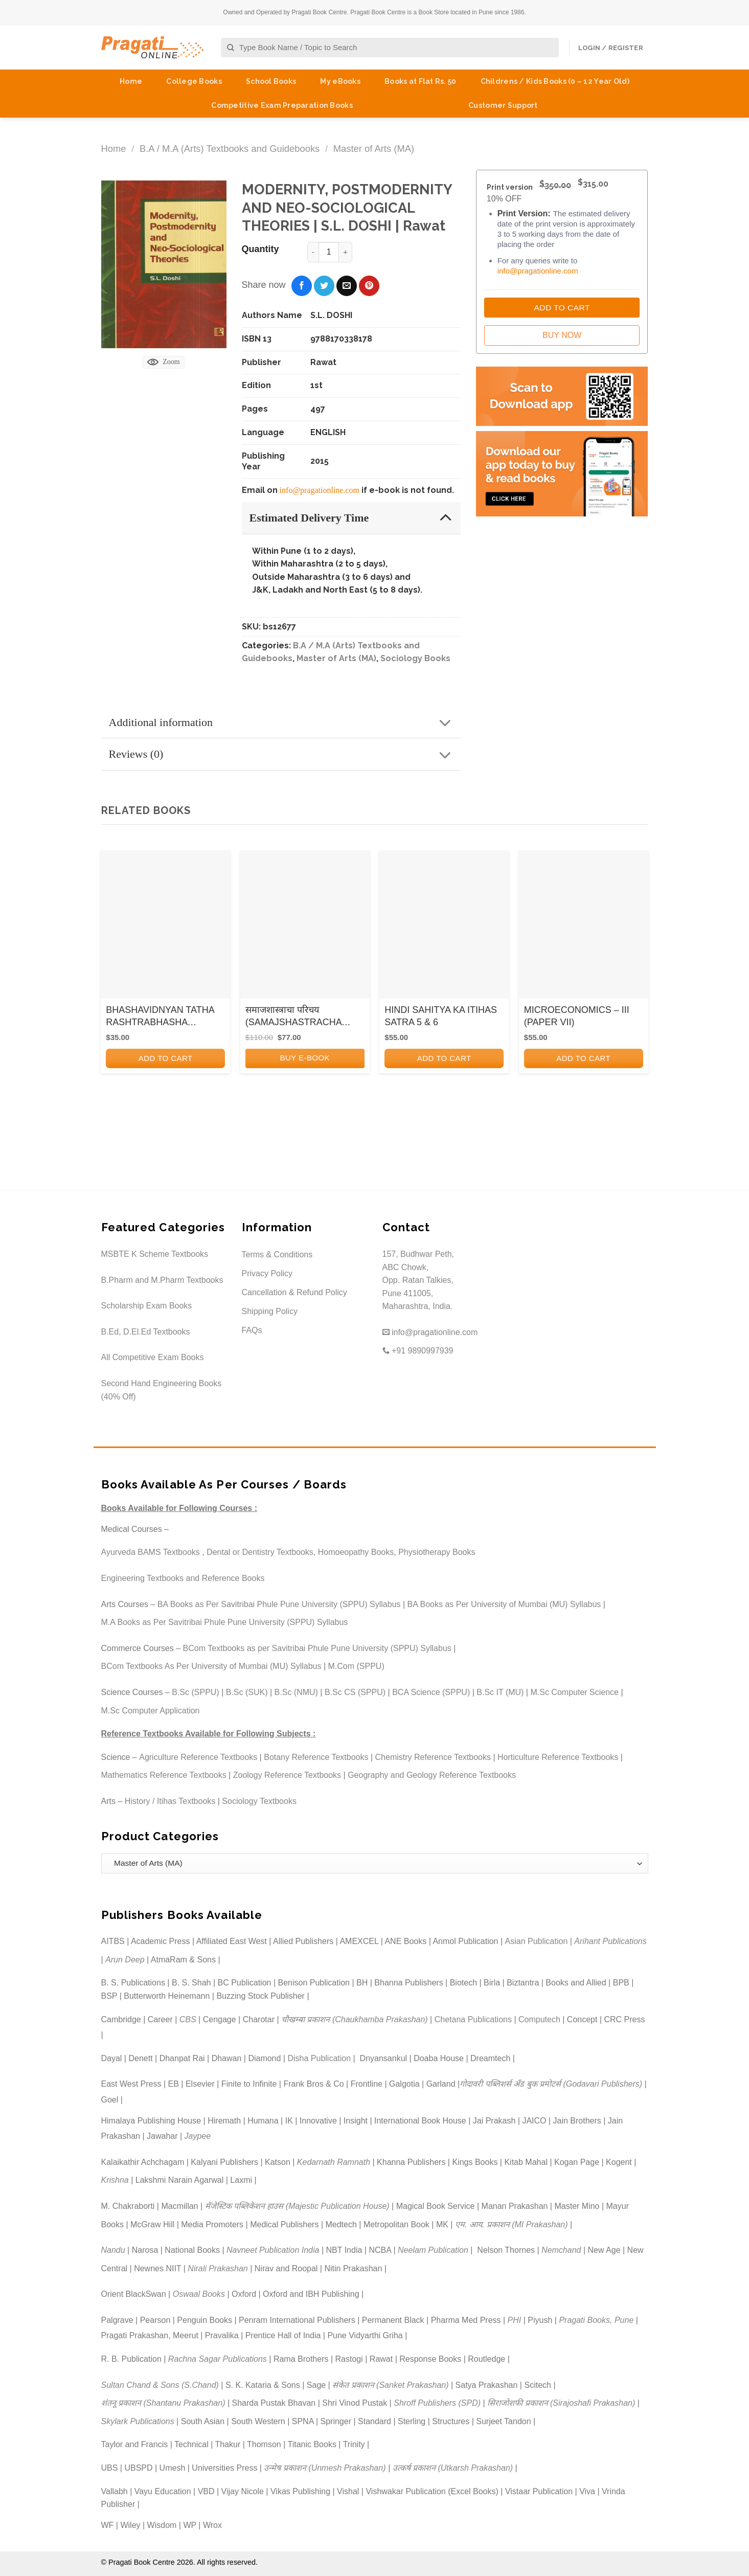  I want to click on BCom Textbooks As Per University of Mumbai (MU) Syllabus, so click(211, 1666).